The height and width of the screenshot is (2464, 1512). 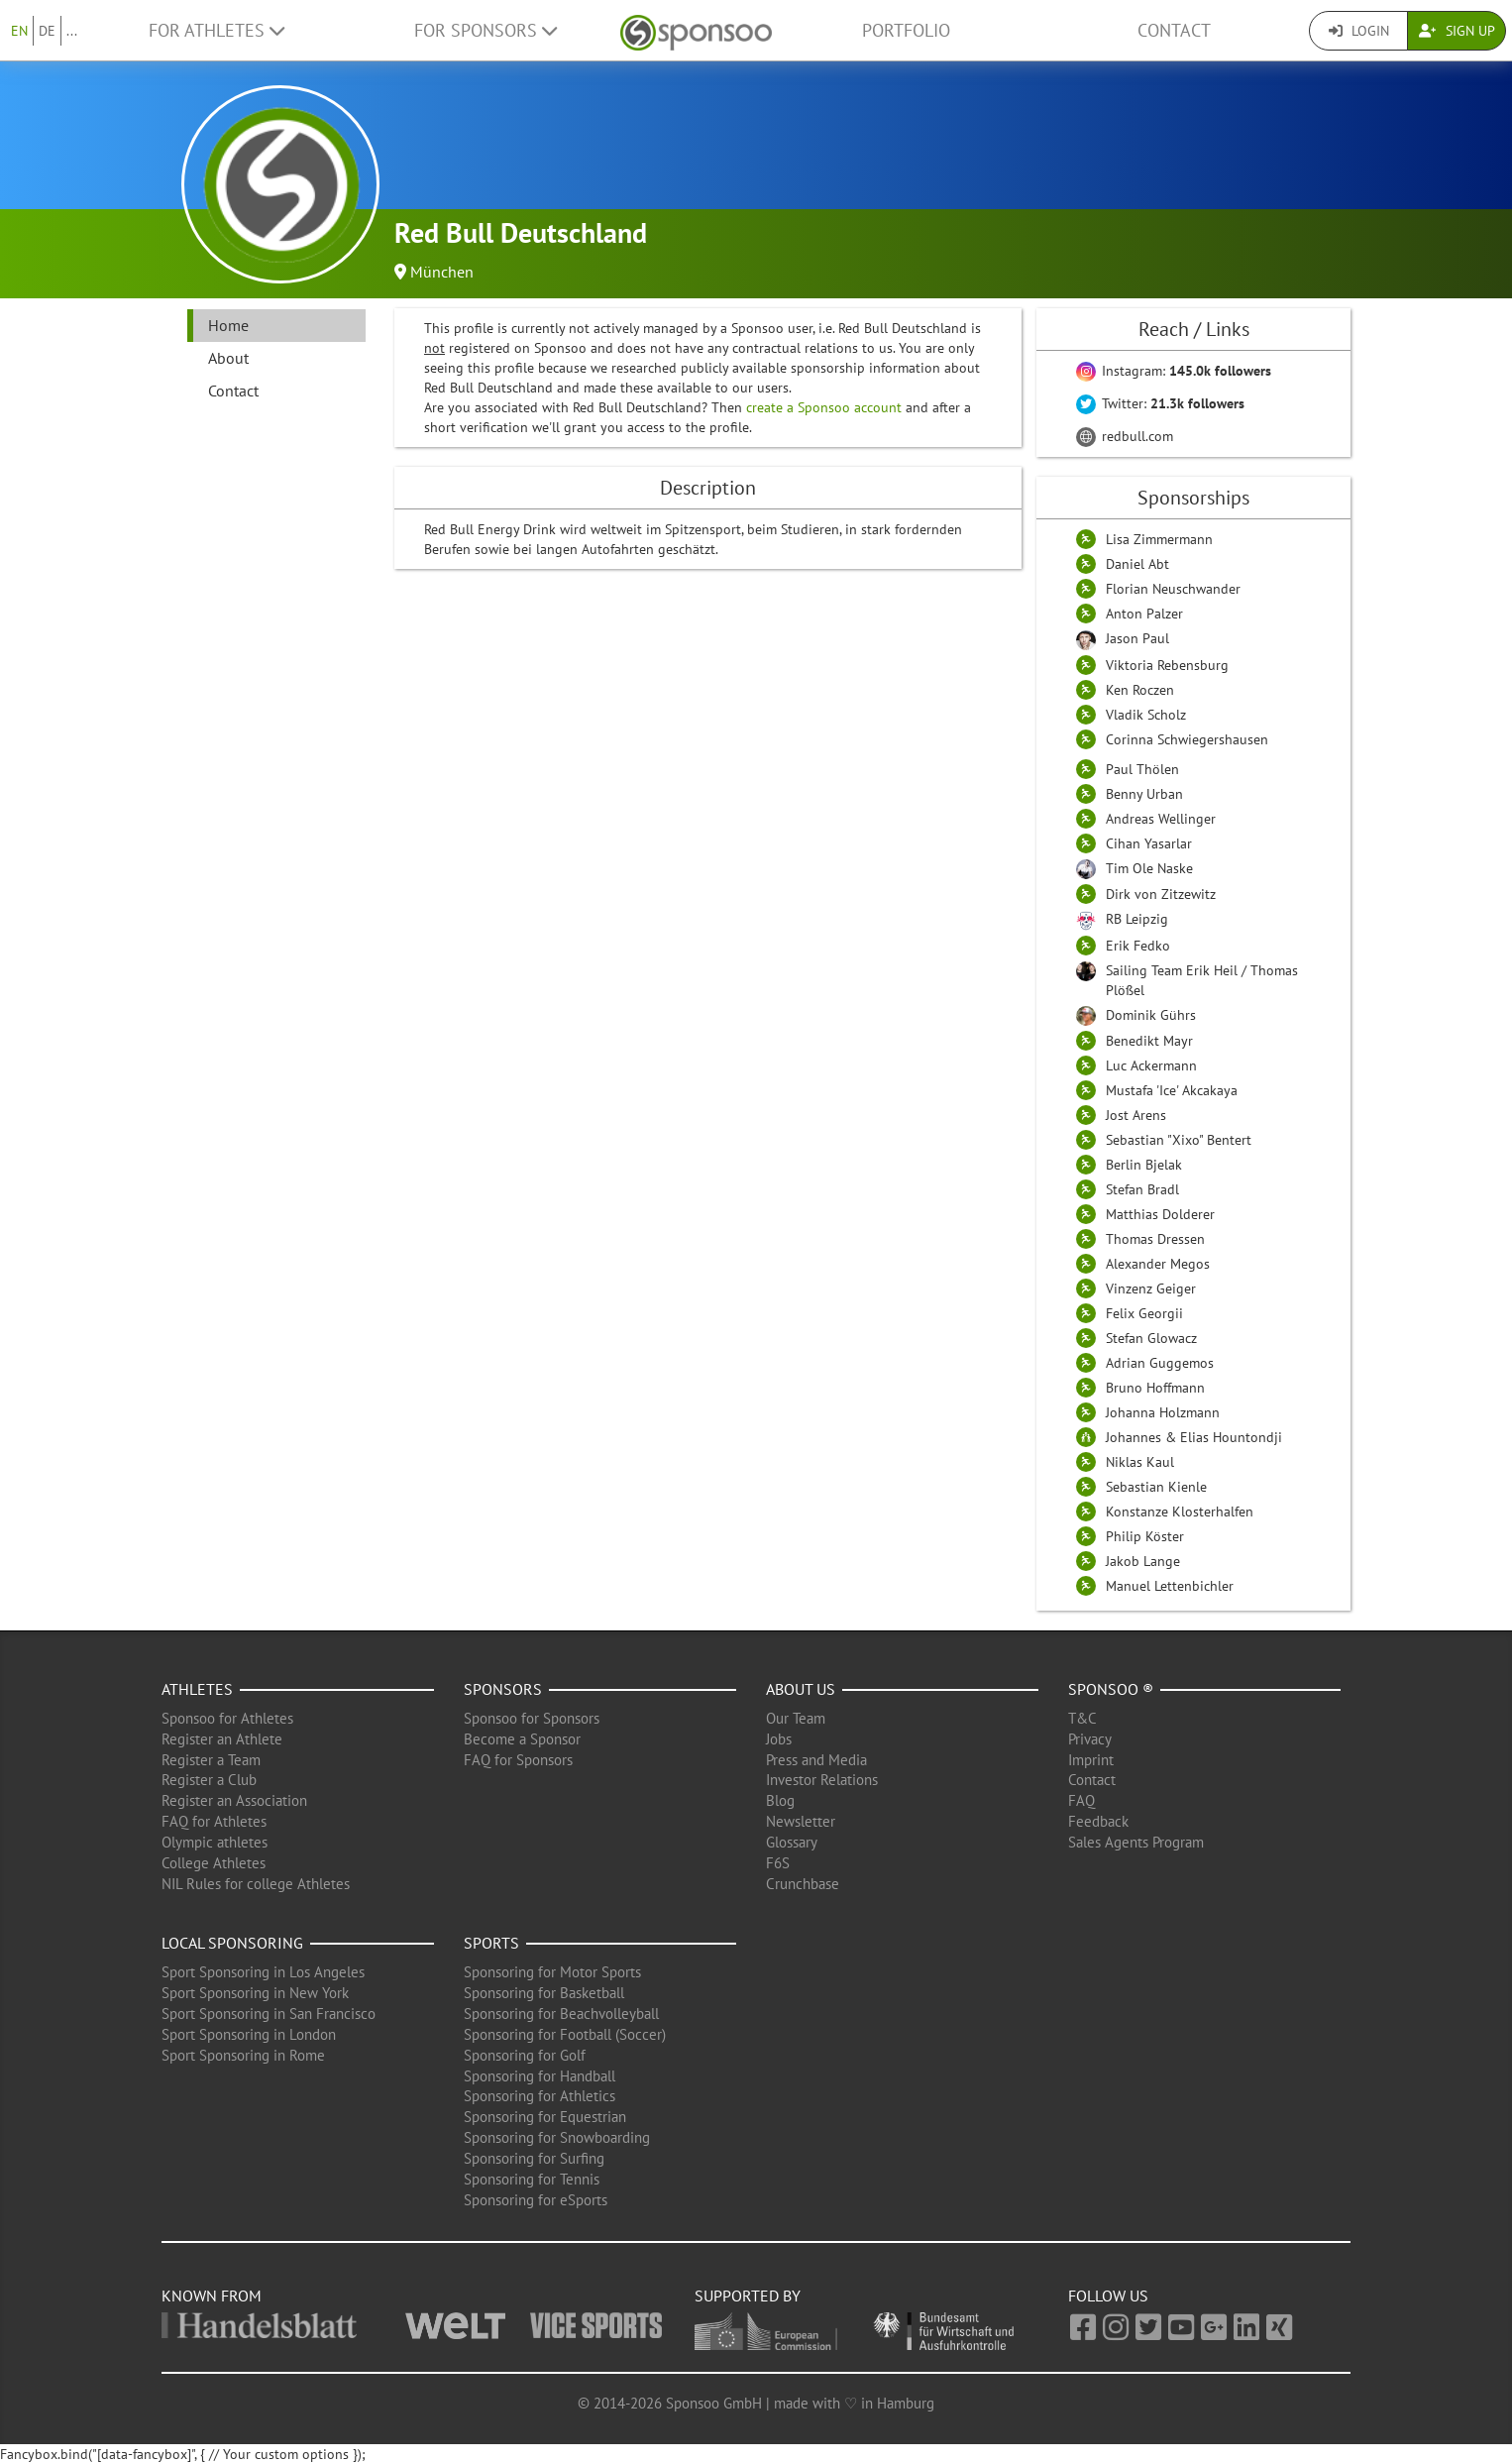 I want to click on About, so click(x=228, y=358).